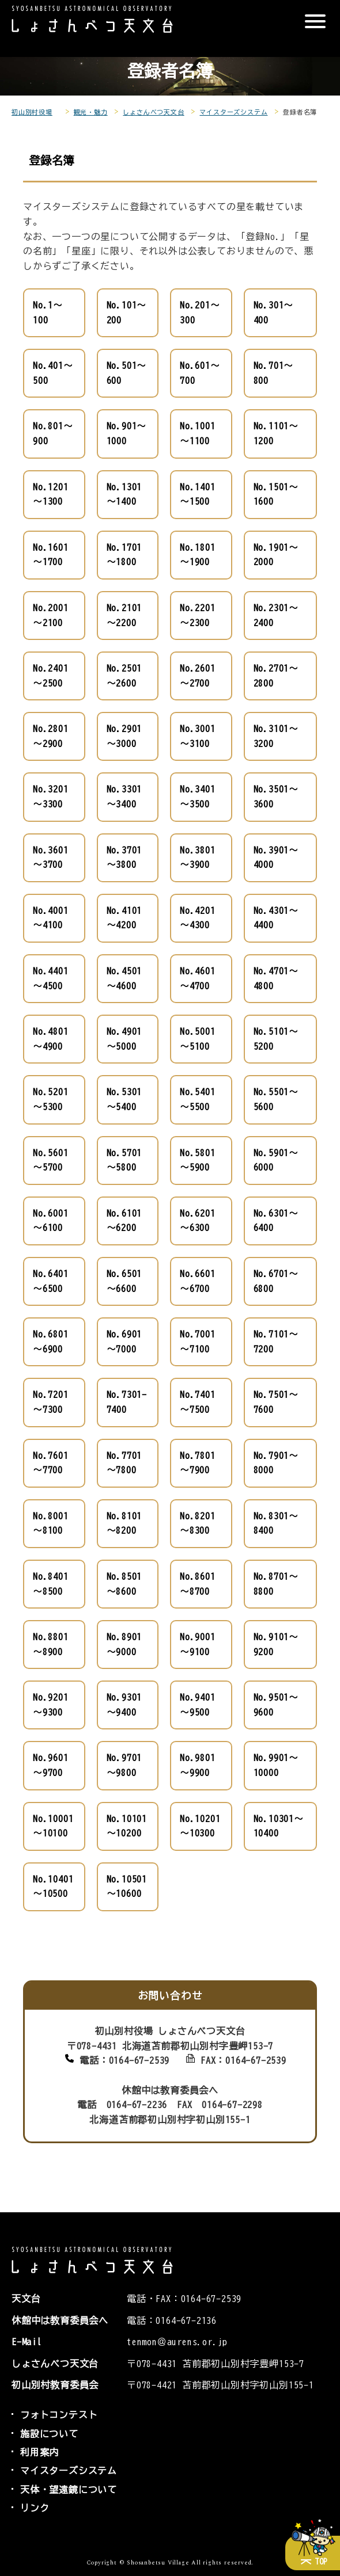 This screenshot has height=2576, width=340. What do you see at coordinates (124, 736) in the screenshot?
I see `No.2901～3000` at bounding box center [124, 736].